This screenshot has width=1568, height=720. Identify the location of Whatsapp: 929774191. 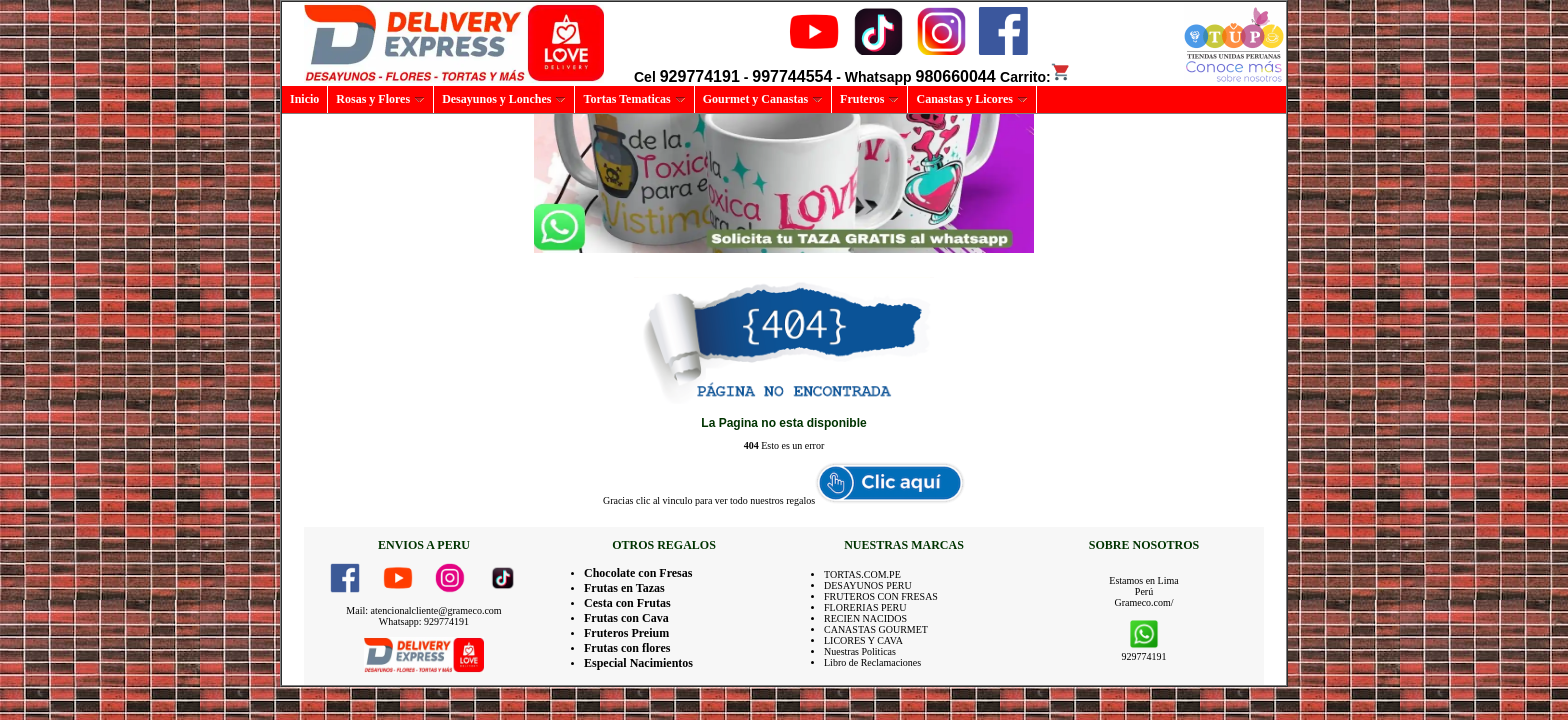
(424, 621).